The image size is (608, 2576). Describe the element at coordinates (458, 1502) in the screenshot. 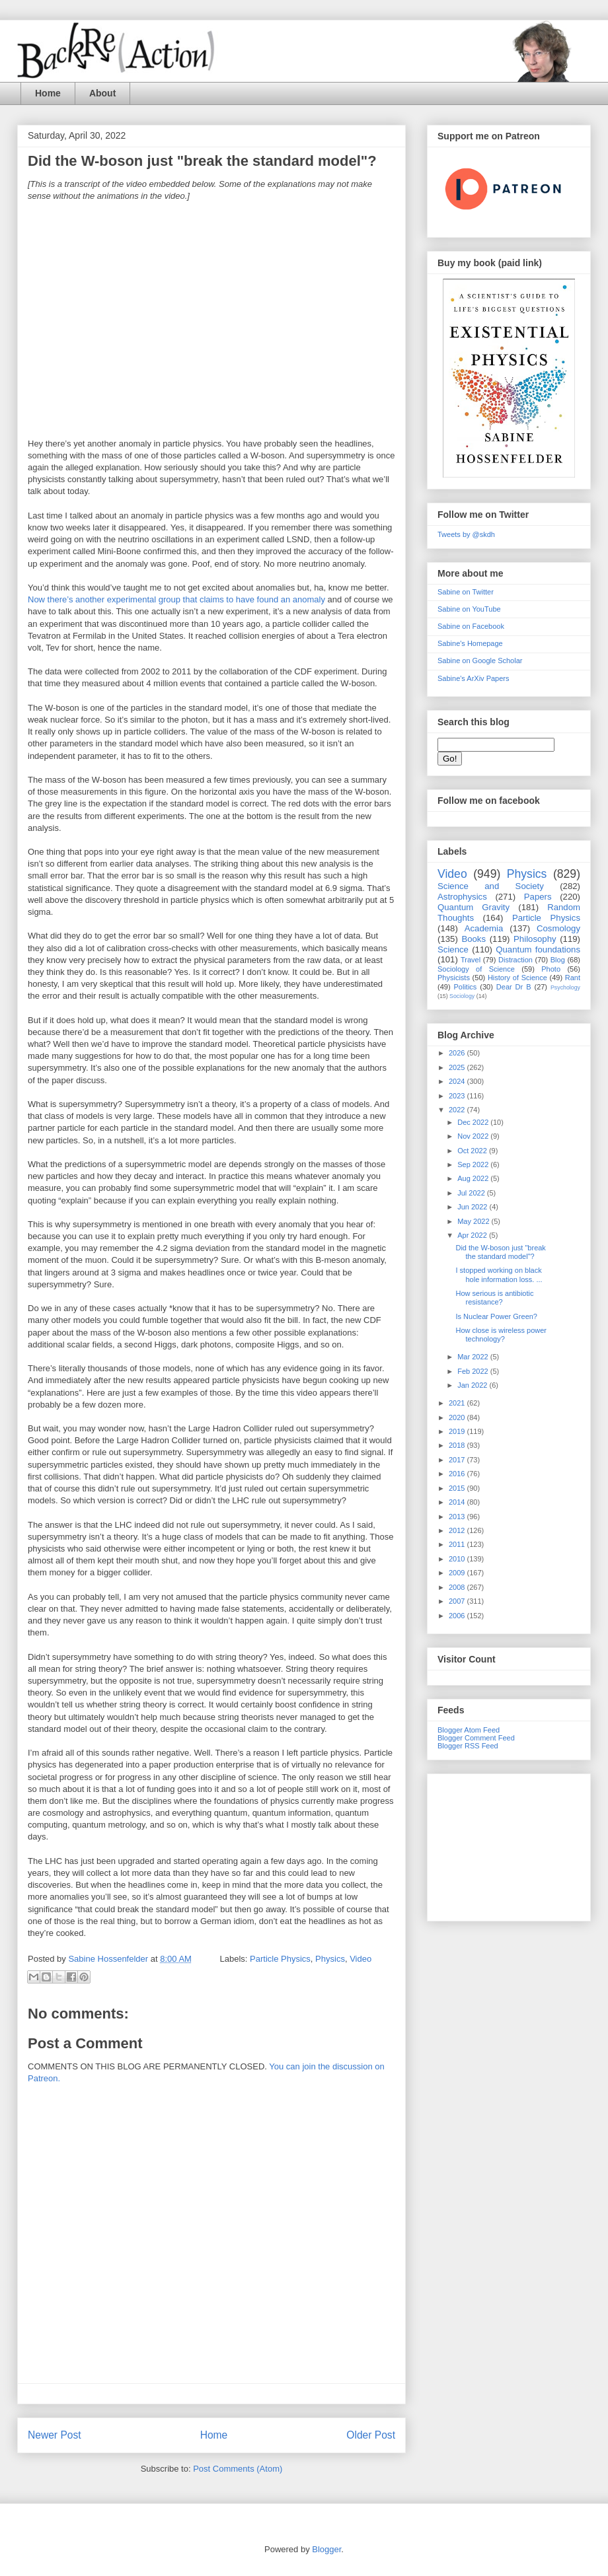

I see `2014` at that location.